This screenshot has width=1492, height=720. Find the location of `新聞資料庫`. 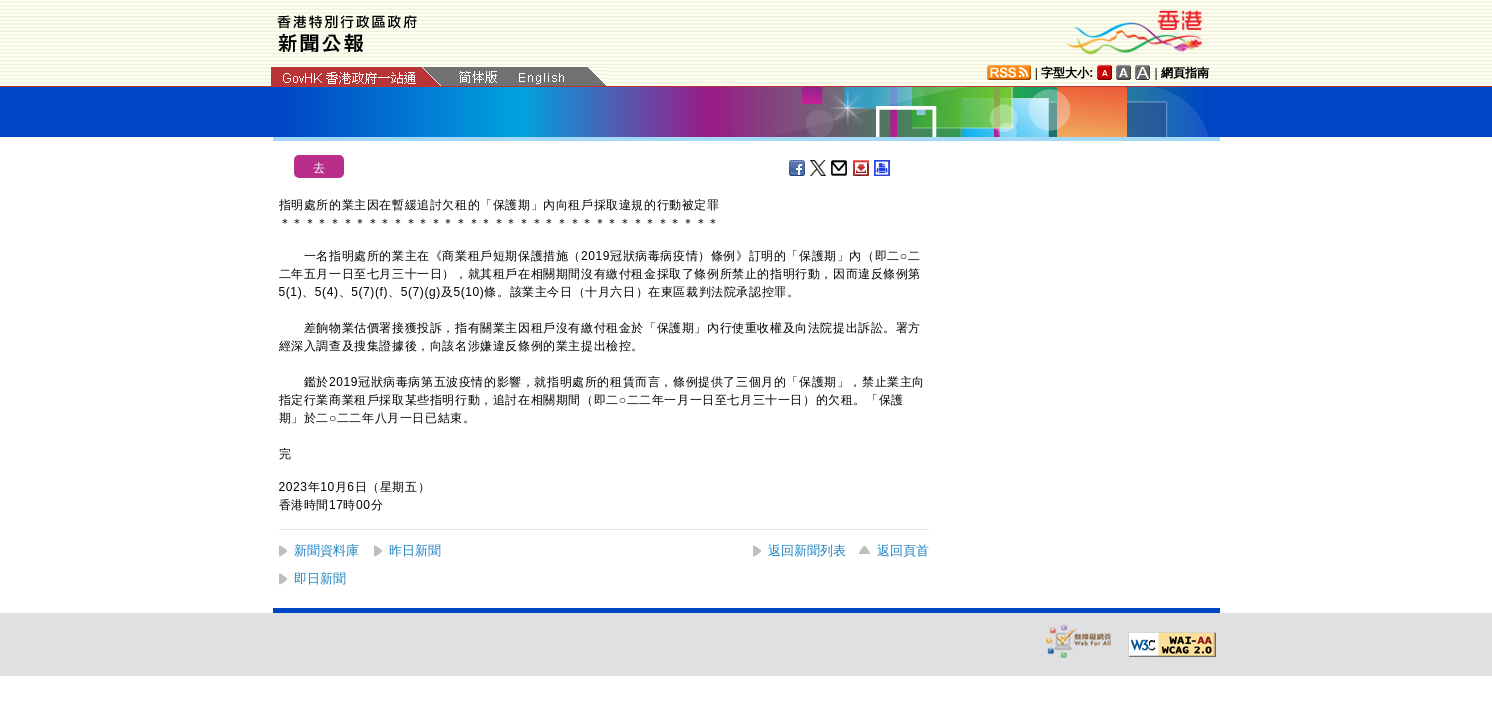

新聞資料庫 is located at coordinates (326, 550).